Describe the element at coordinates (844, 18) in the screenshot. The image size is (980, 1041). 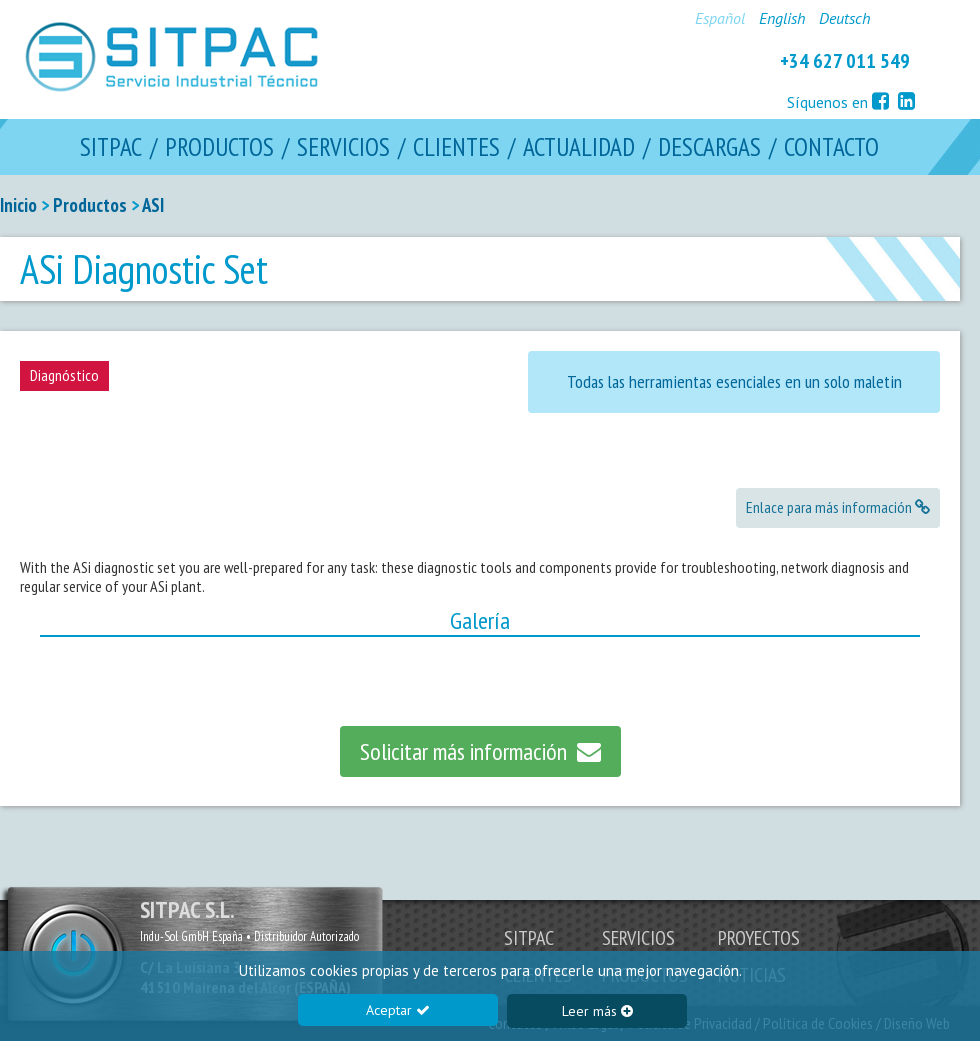
I see `Deutsch` at that location.